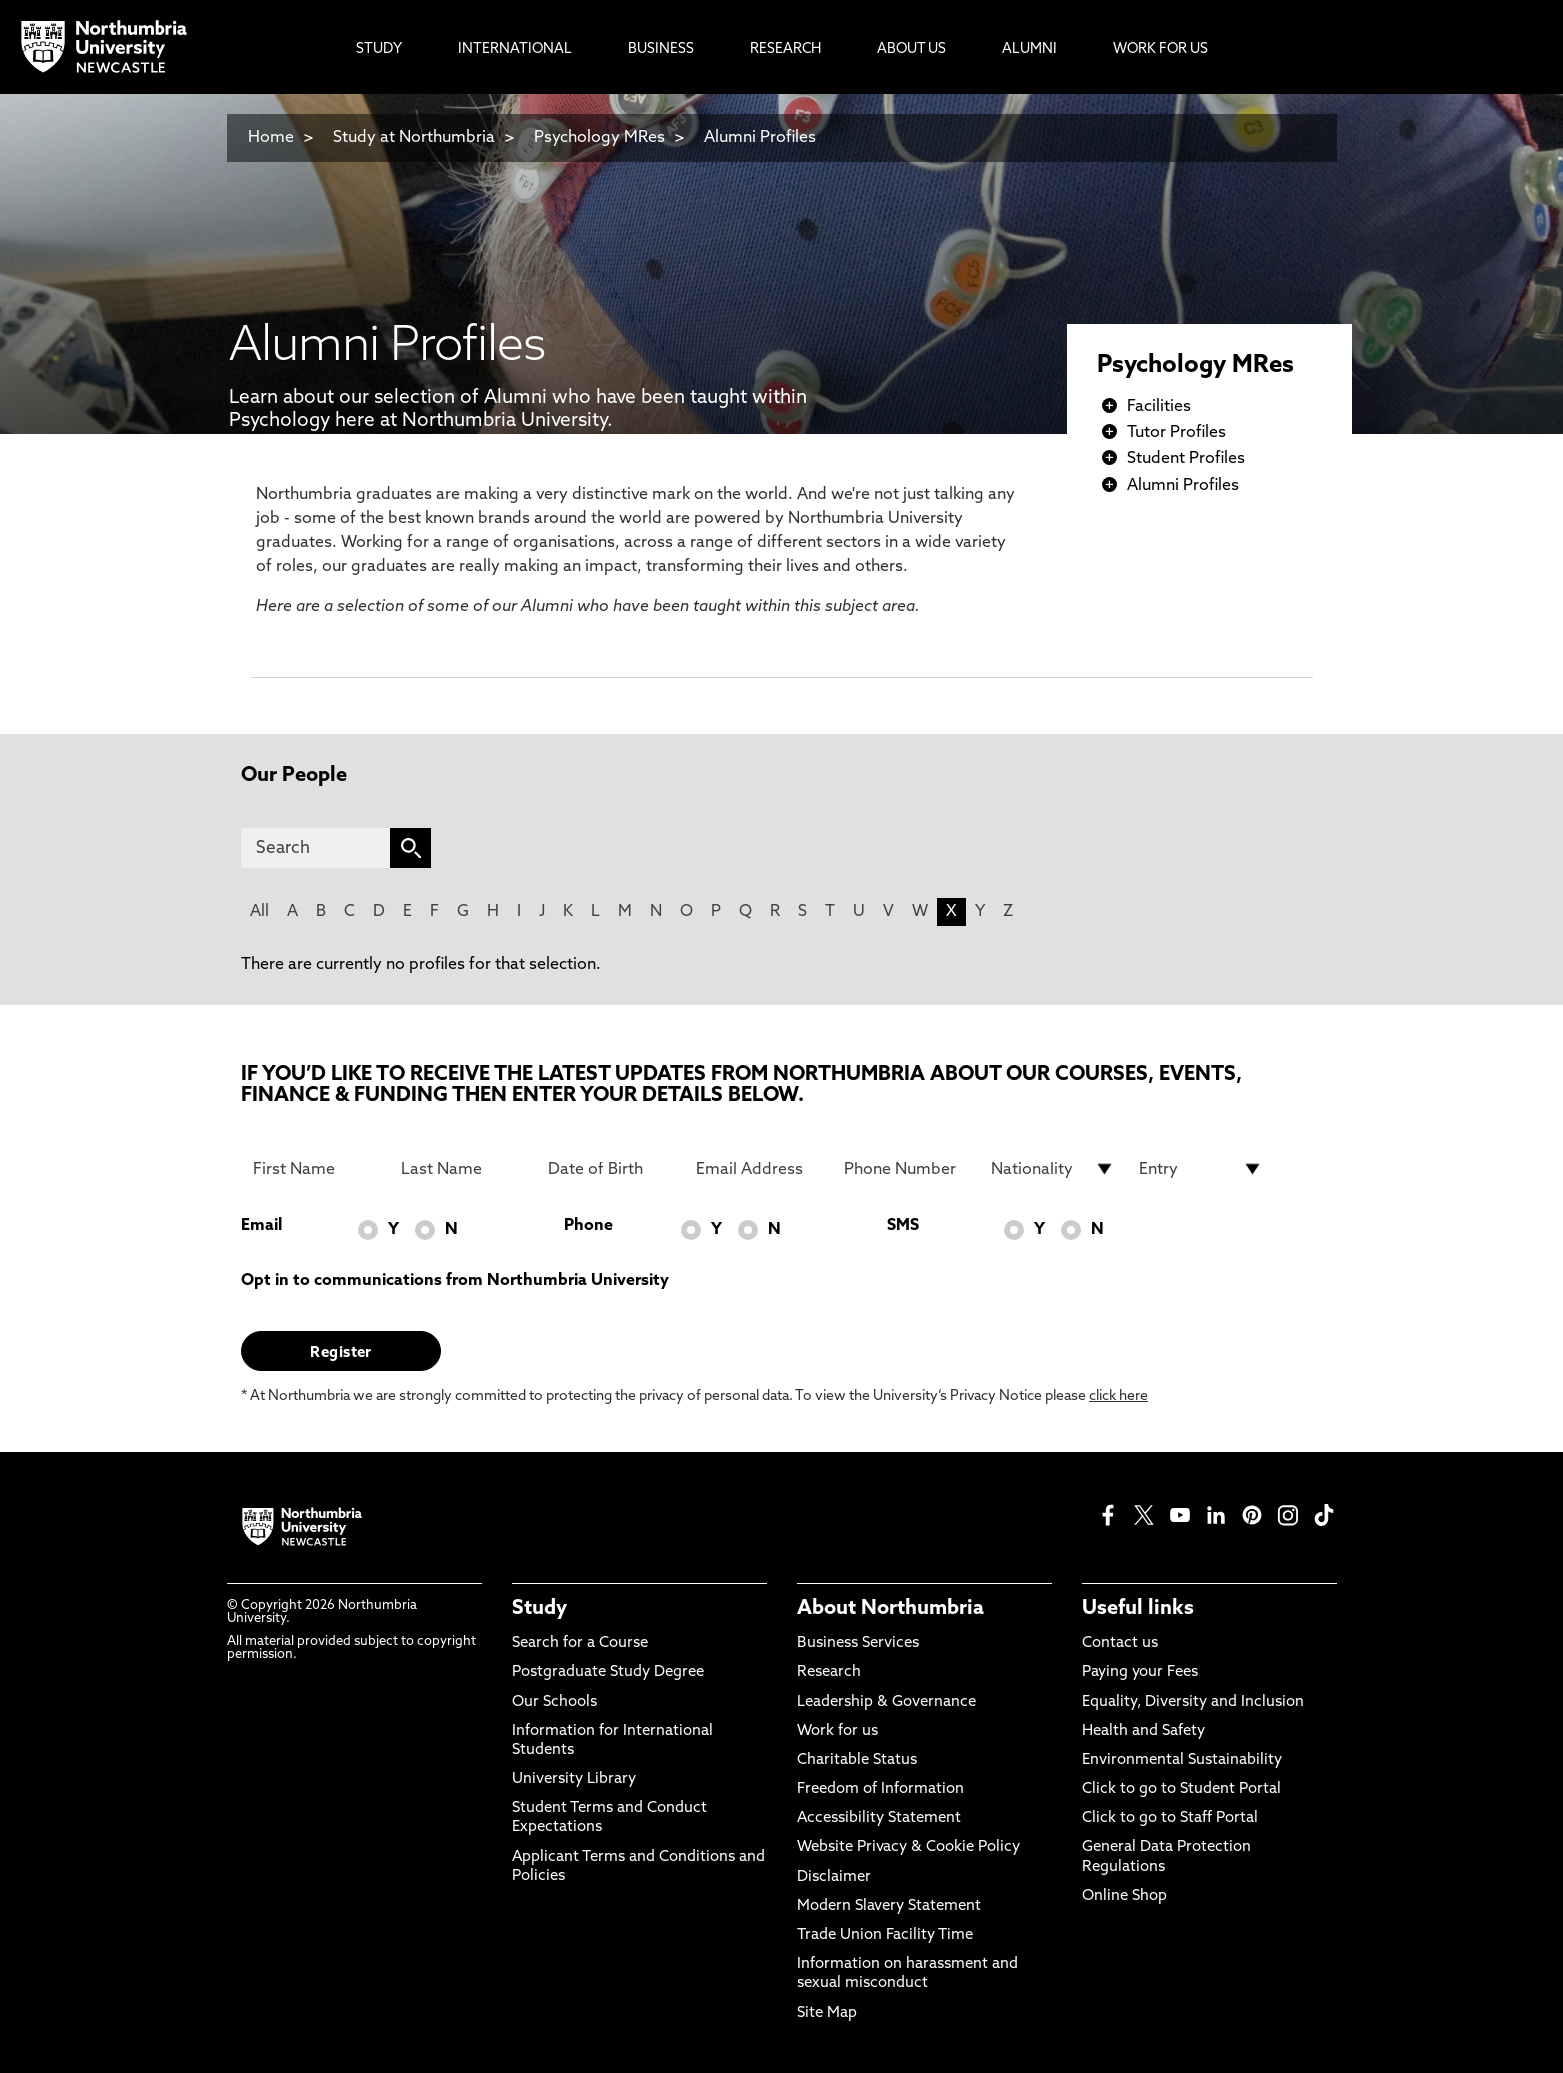  Describe the element at coordinates (554, 1702) in the screenshot. I see `Our Schools` at that location.